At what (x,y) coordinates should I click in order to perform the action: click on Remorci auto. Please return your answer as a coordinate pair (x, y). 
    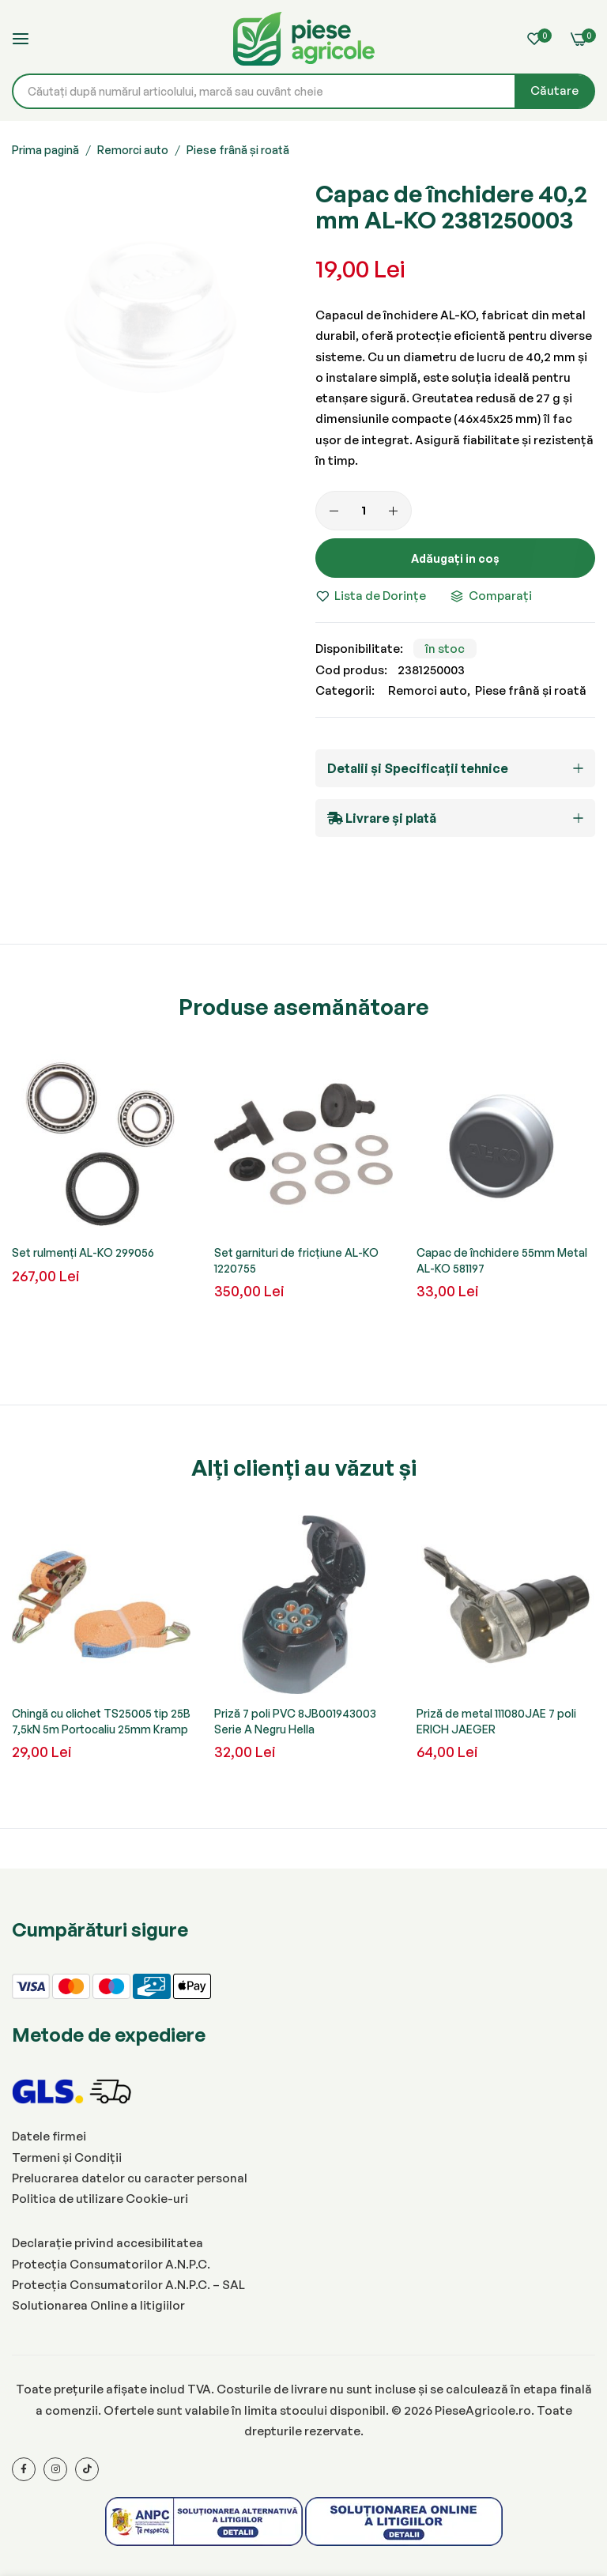
    Looking at the image, I should click on (132, 150).